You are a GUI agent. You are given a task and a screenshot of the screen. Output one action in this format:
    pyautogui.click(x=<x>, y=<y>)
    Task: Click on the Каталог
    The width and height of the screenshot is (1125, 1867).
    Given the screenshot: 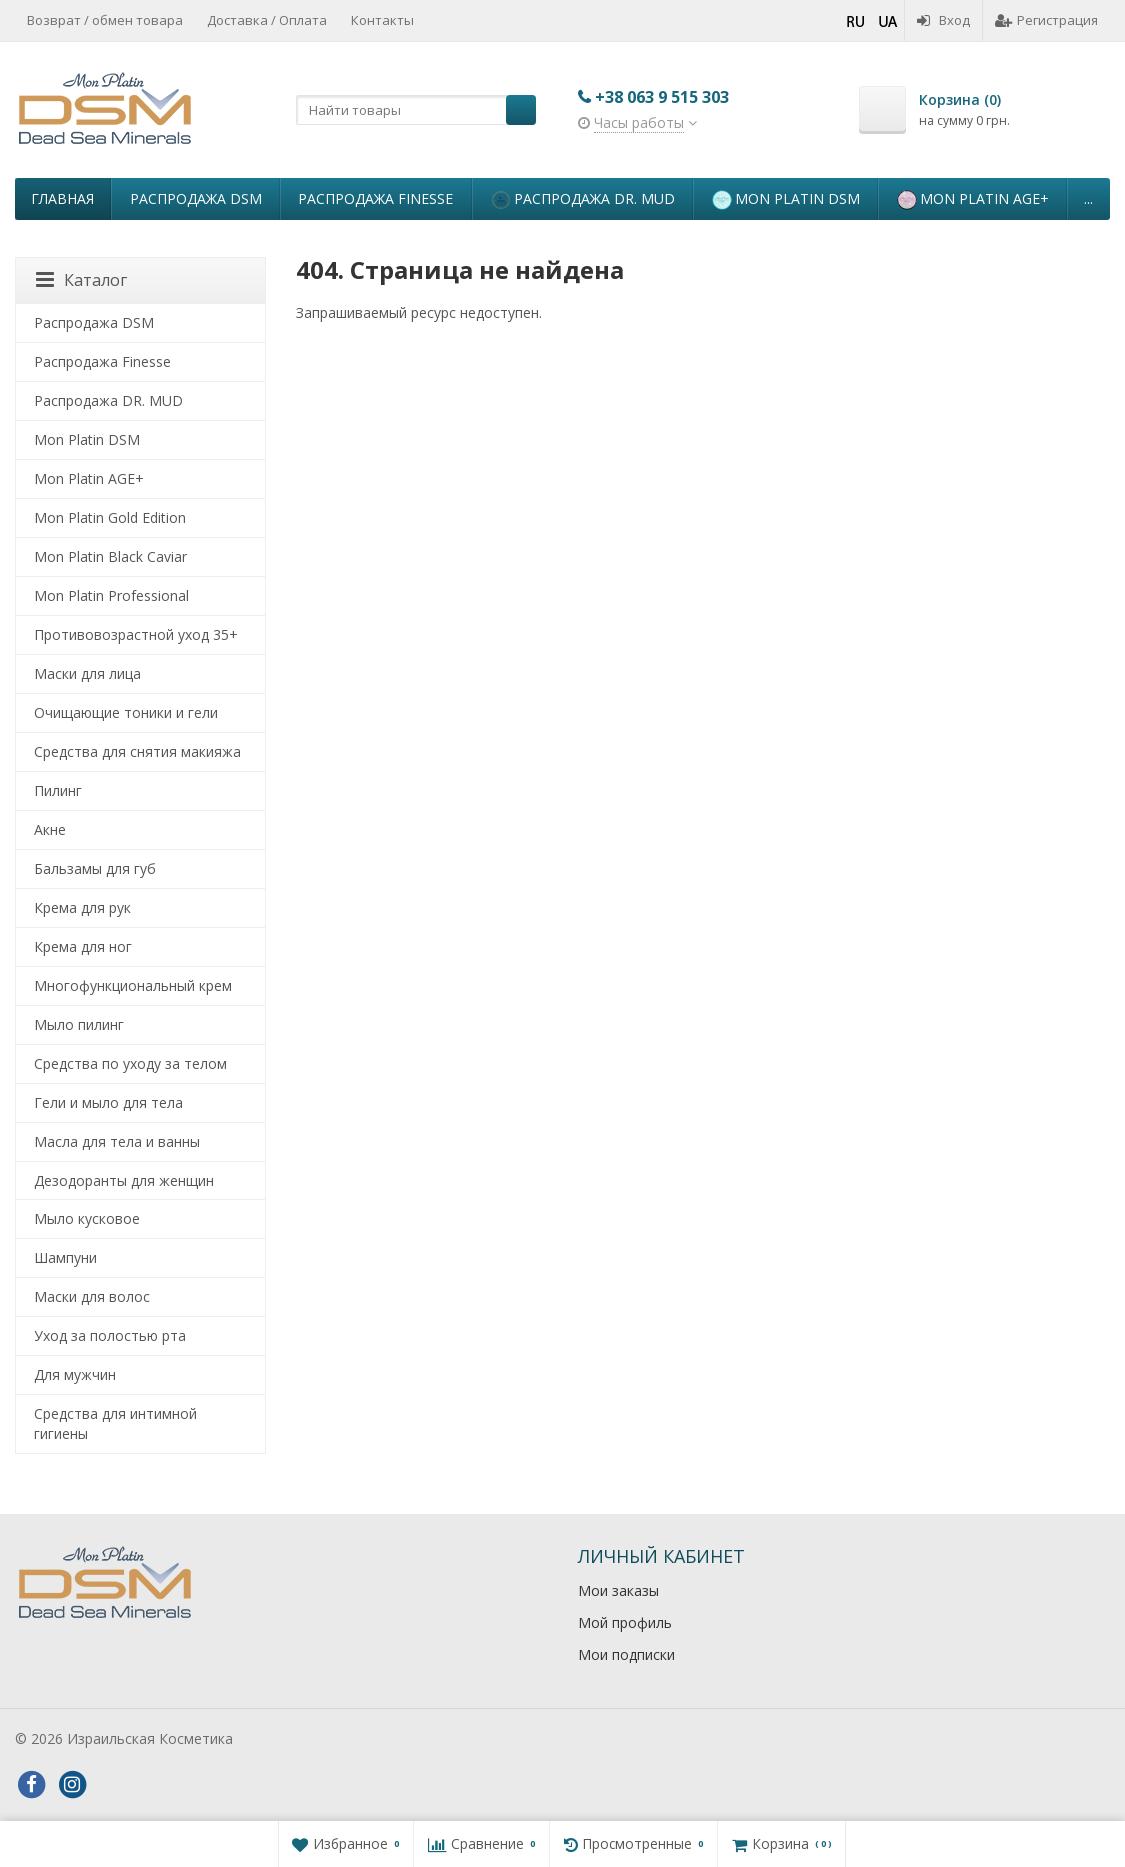 What is the action you would take?
    pyautogui.click(x=81, y=280)
    